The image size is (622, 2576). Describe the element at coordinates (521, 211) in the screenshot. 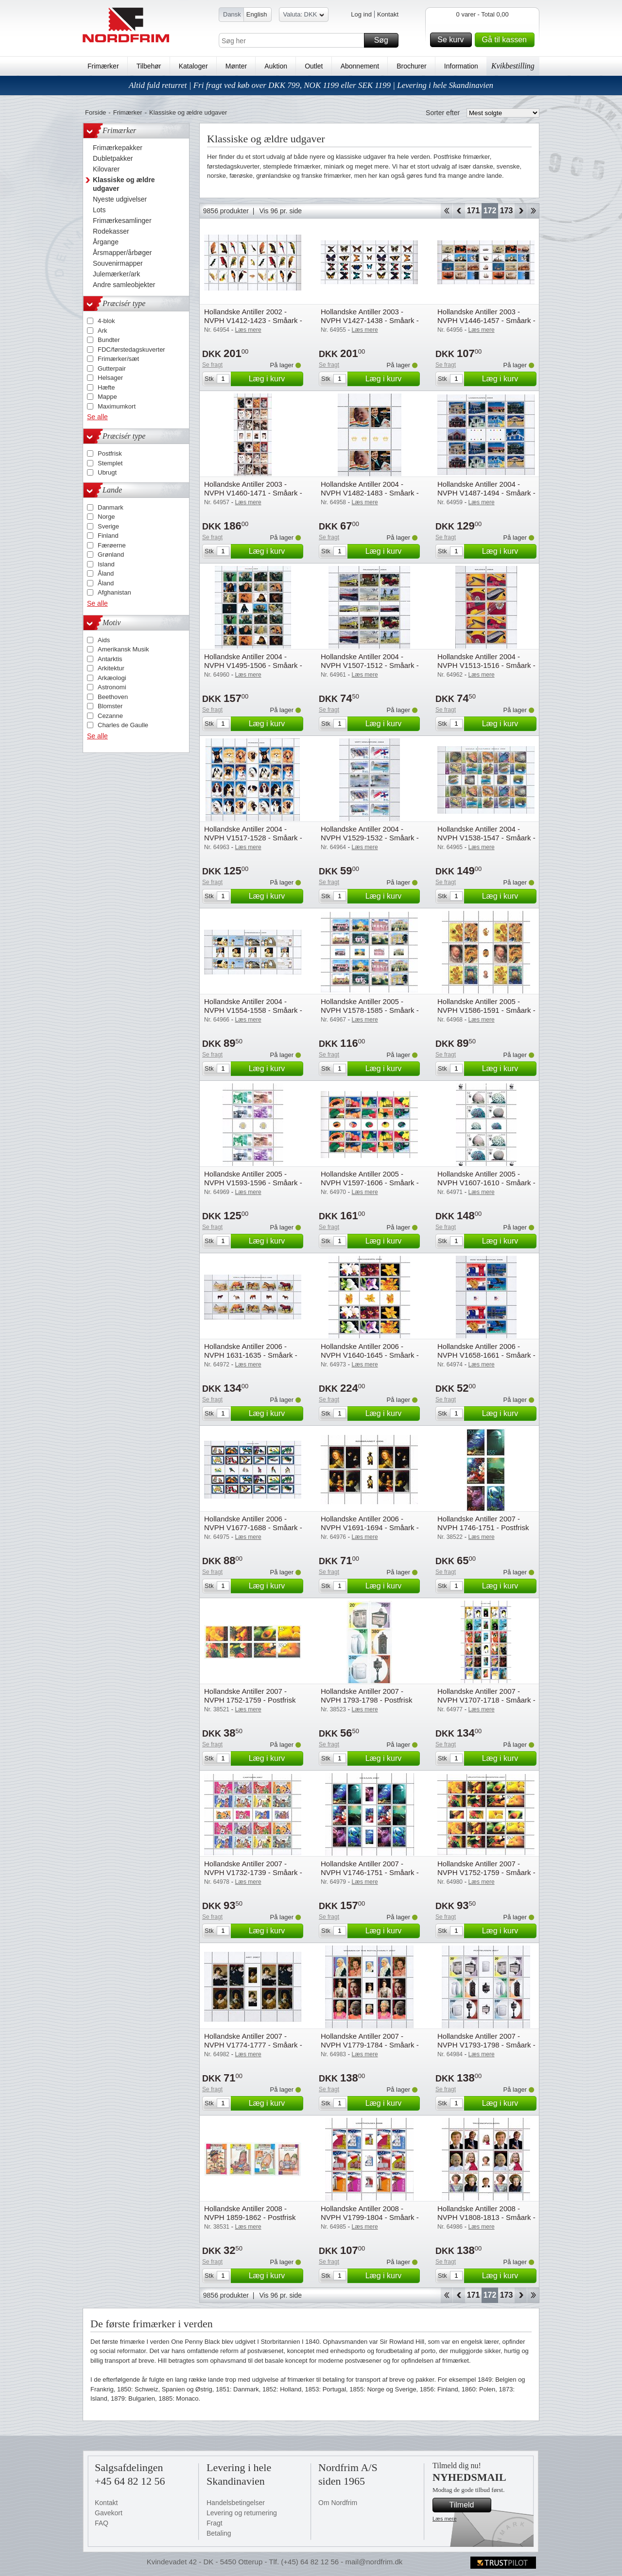

I see `Forward` at that location.